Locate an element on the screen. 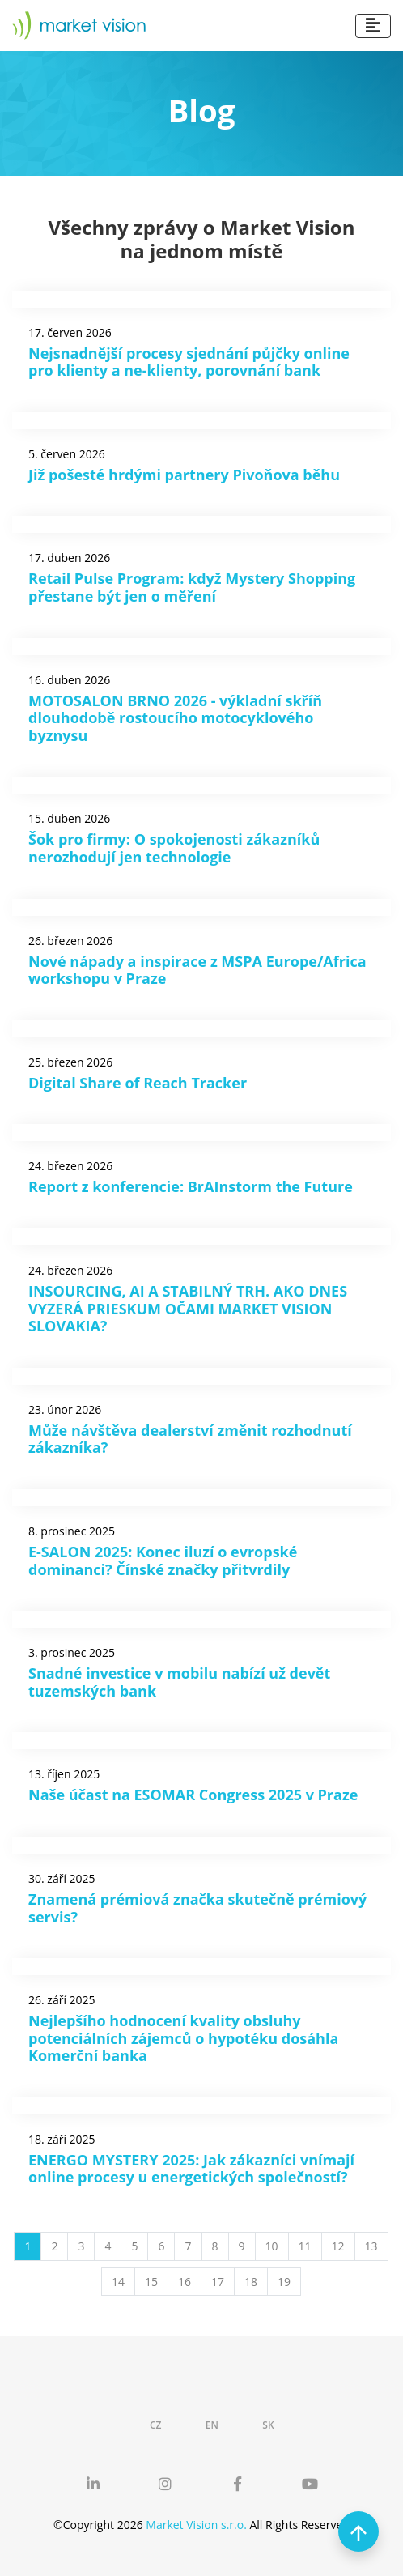 The image size is (403, 2576). Nové nápady a inspirace z MSPA Europe/Africa workshopu v Praze is located at coordinates (197, 970).